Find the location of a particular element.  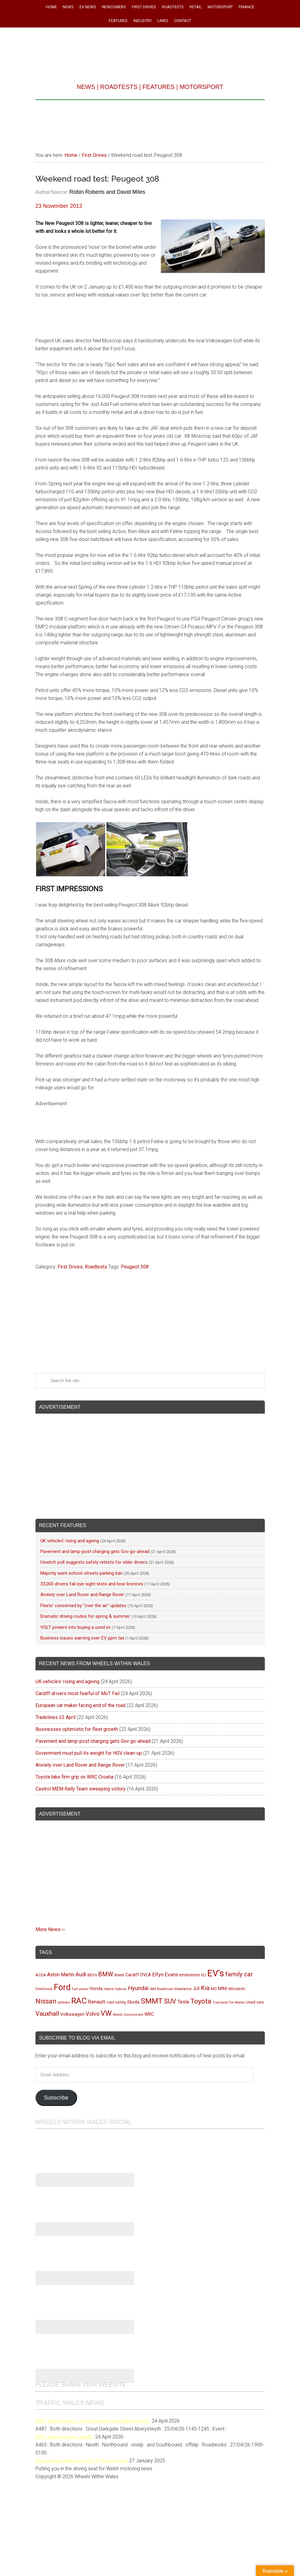

ACEA [ACEA (108 items)] is located at coordinates (40, 1975).